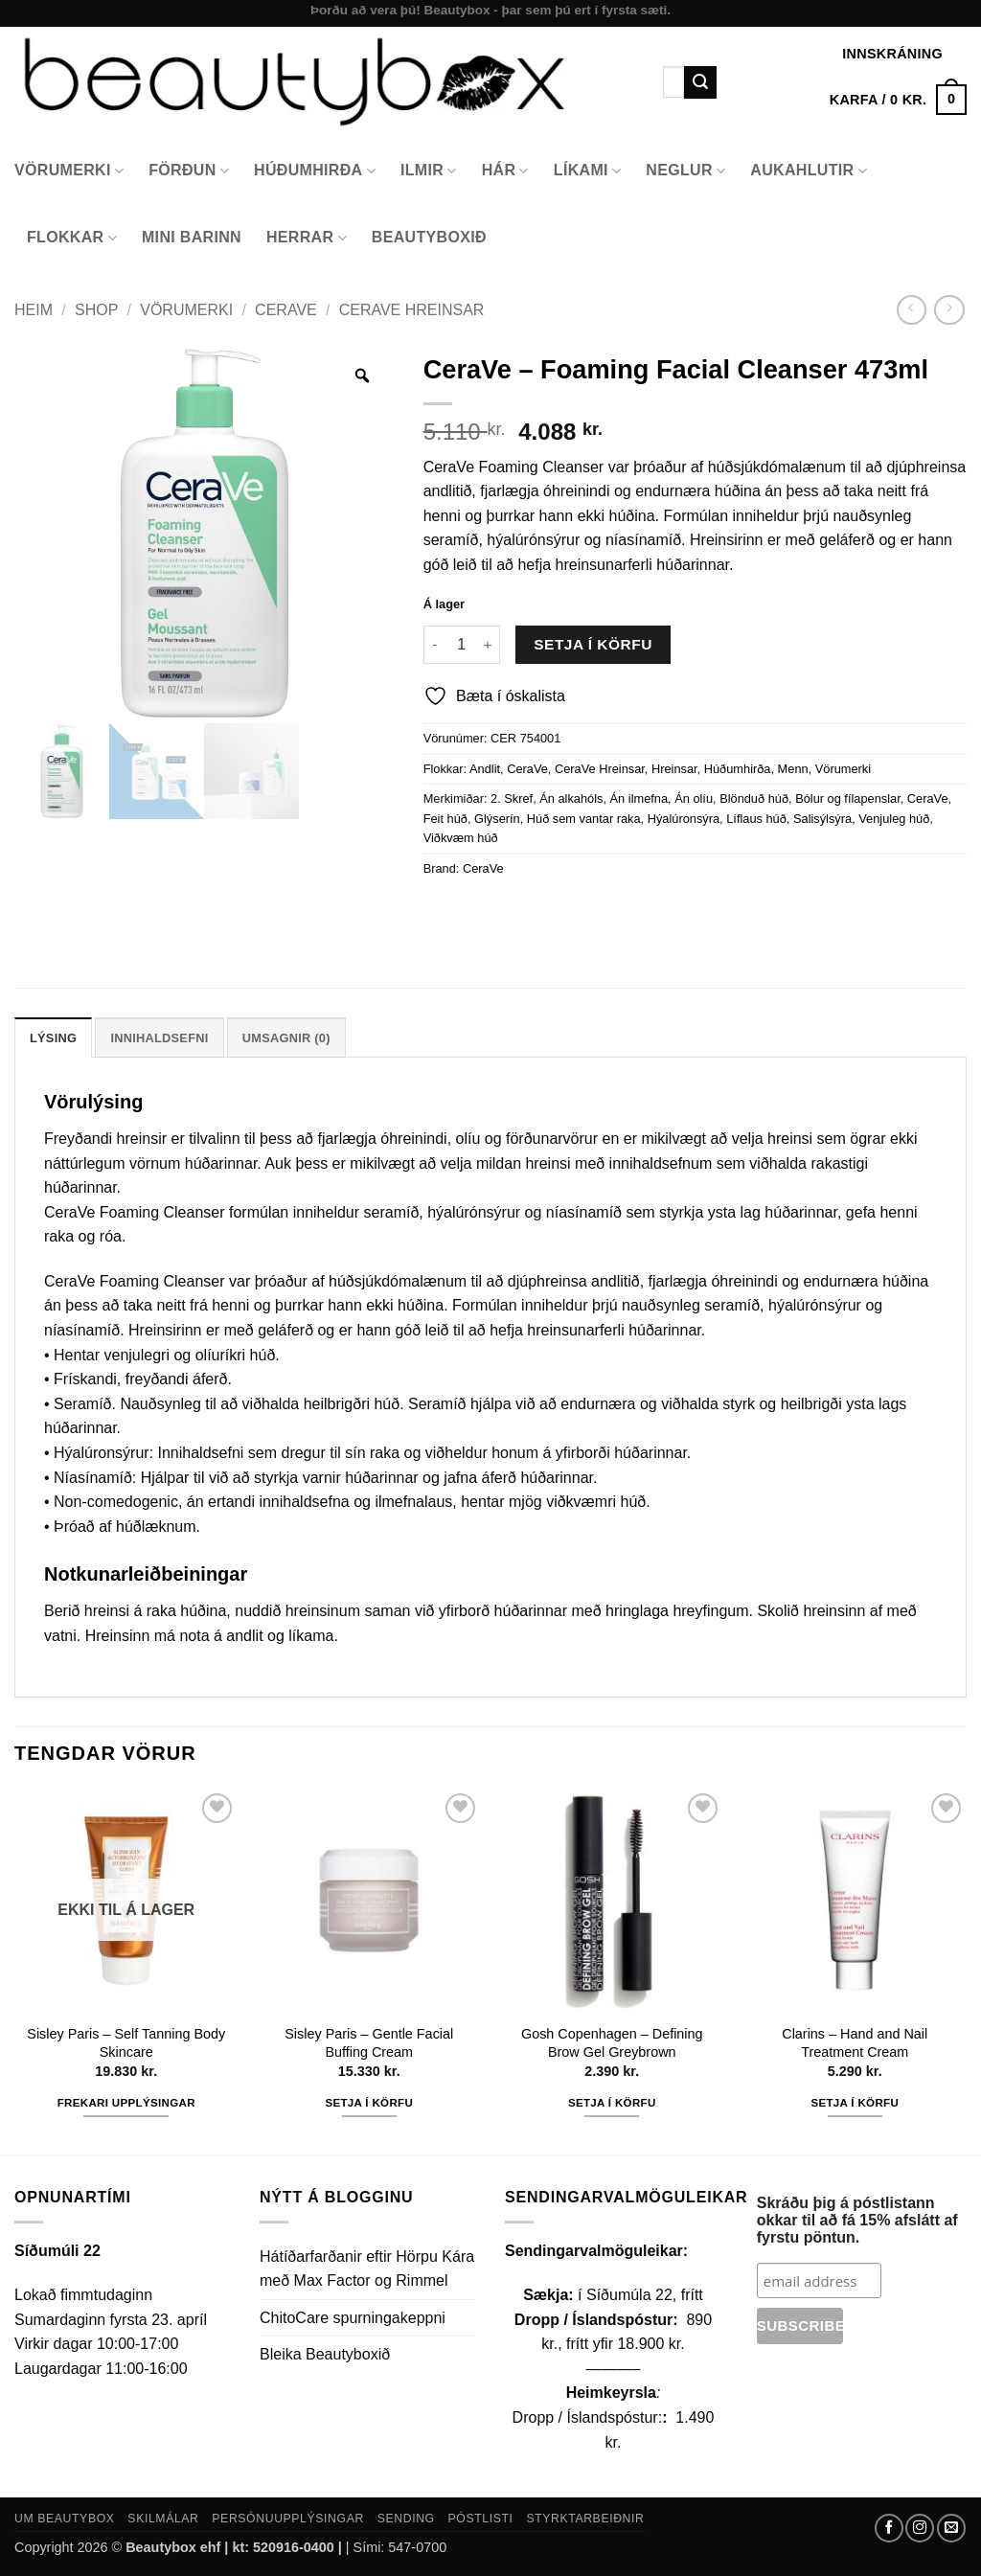  What do you see at coordinates (191, 237) in the screenshot?
I see `Mini Barinn` at bounding box center [191, 237].